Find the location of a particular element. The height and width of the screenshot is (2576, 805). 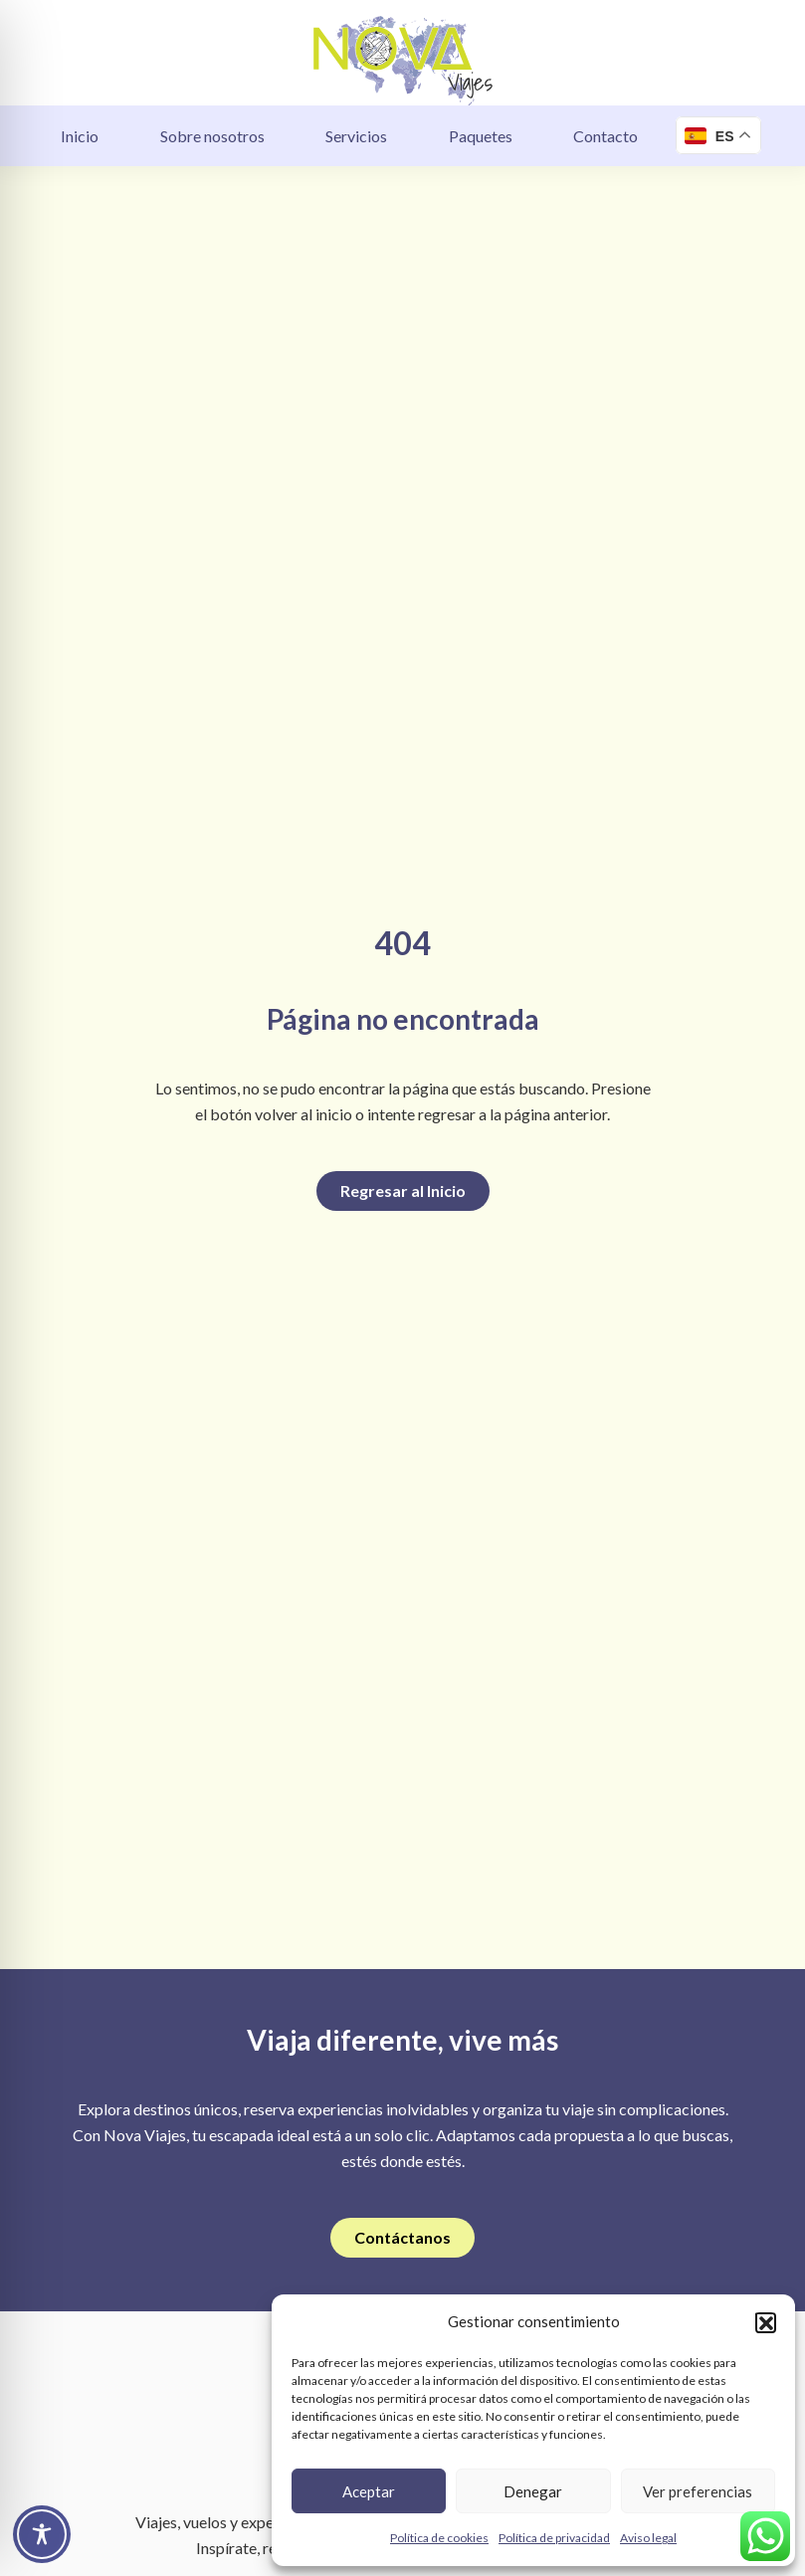

Contacto is located at coordinates (605, 135).